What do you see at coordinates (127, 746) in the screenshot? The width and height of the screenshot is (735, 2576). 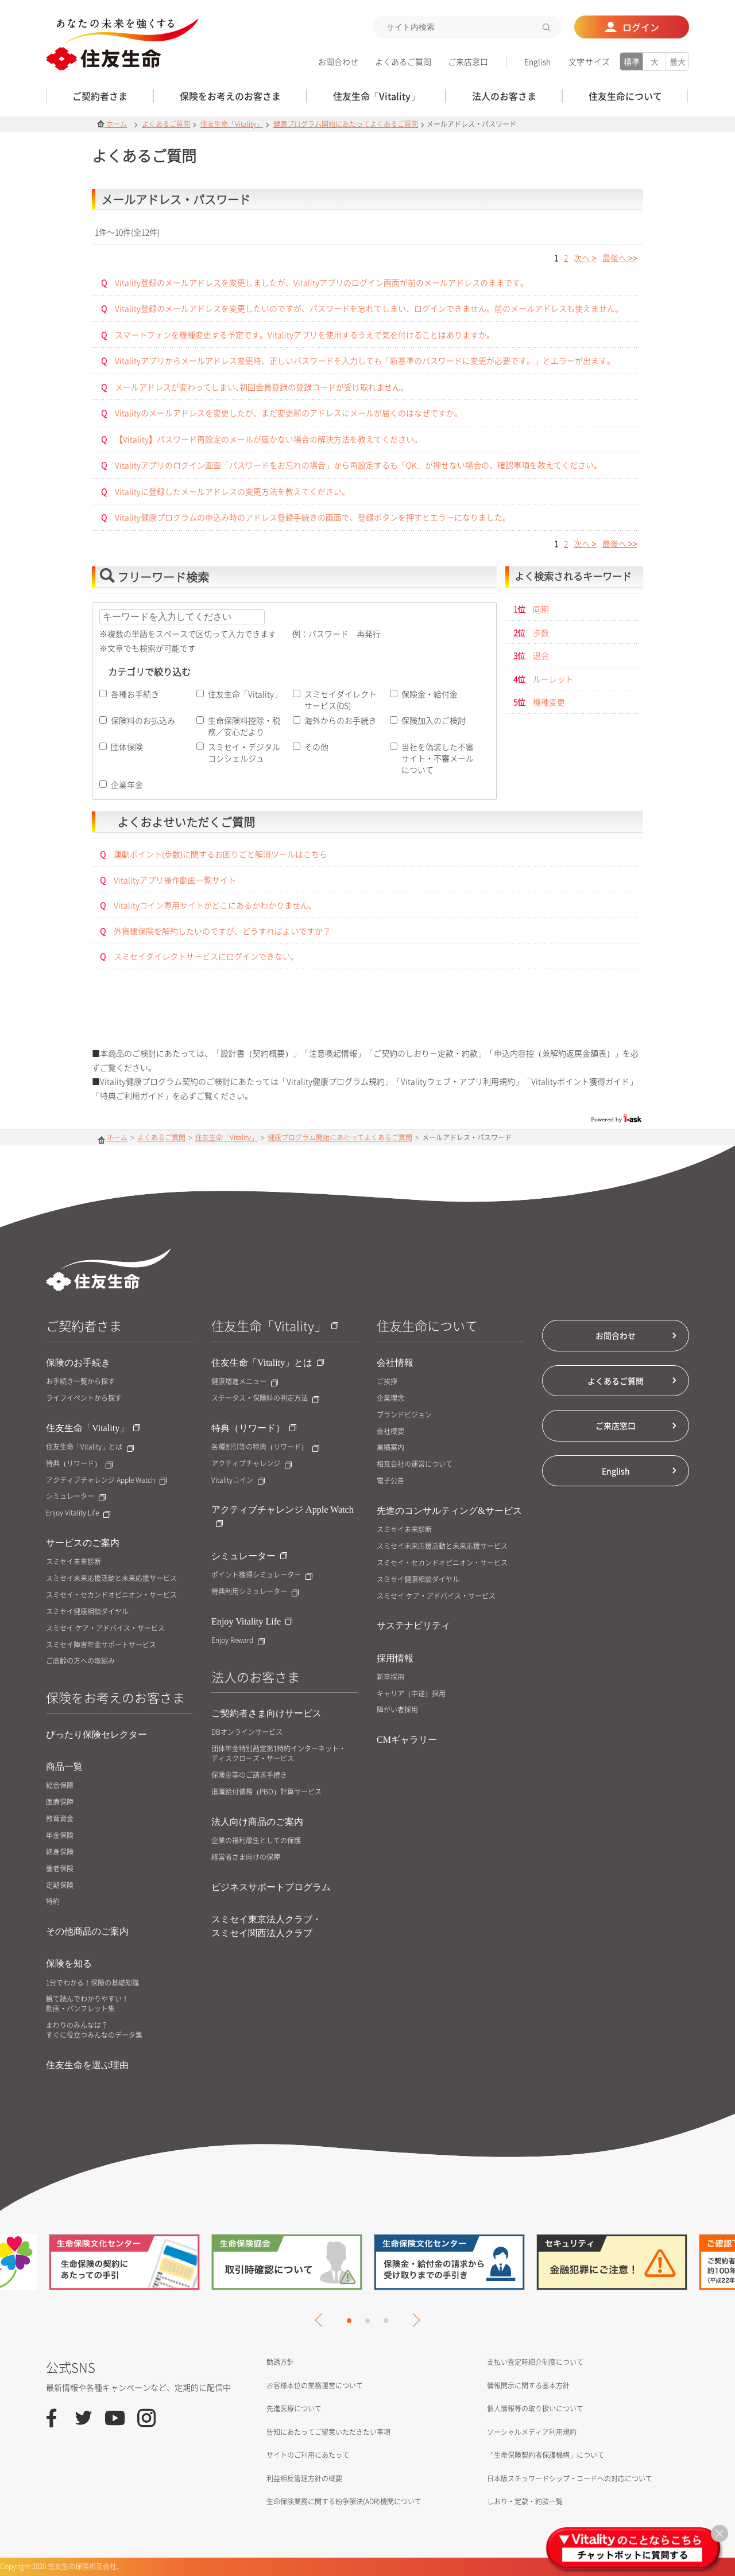 I see `団体保険` at bounding box center [127, 746].